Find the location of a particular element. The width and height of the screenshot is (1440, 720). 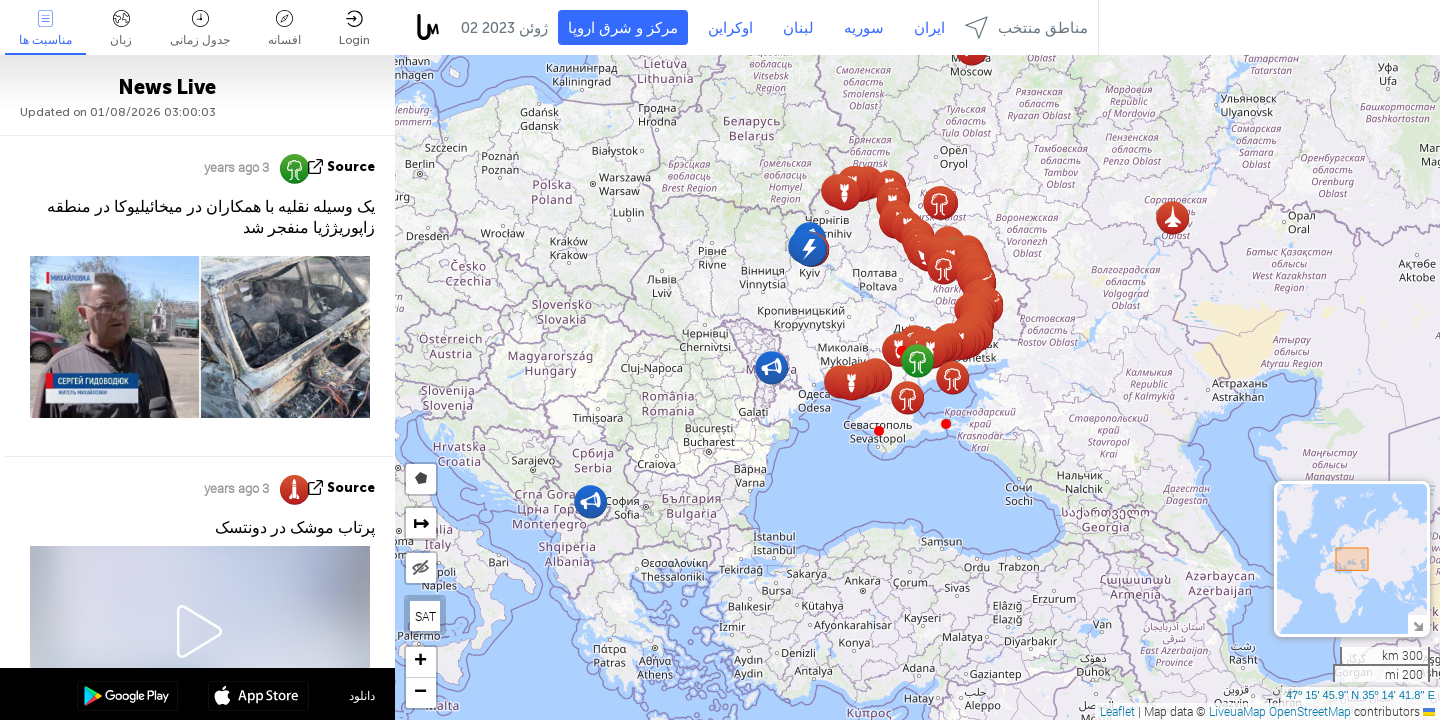

LiveuaMap is located at coordinates (1237, 711).